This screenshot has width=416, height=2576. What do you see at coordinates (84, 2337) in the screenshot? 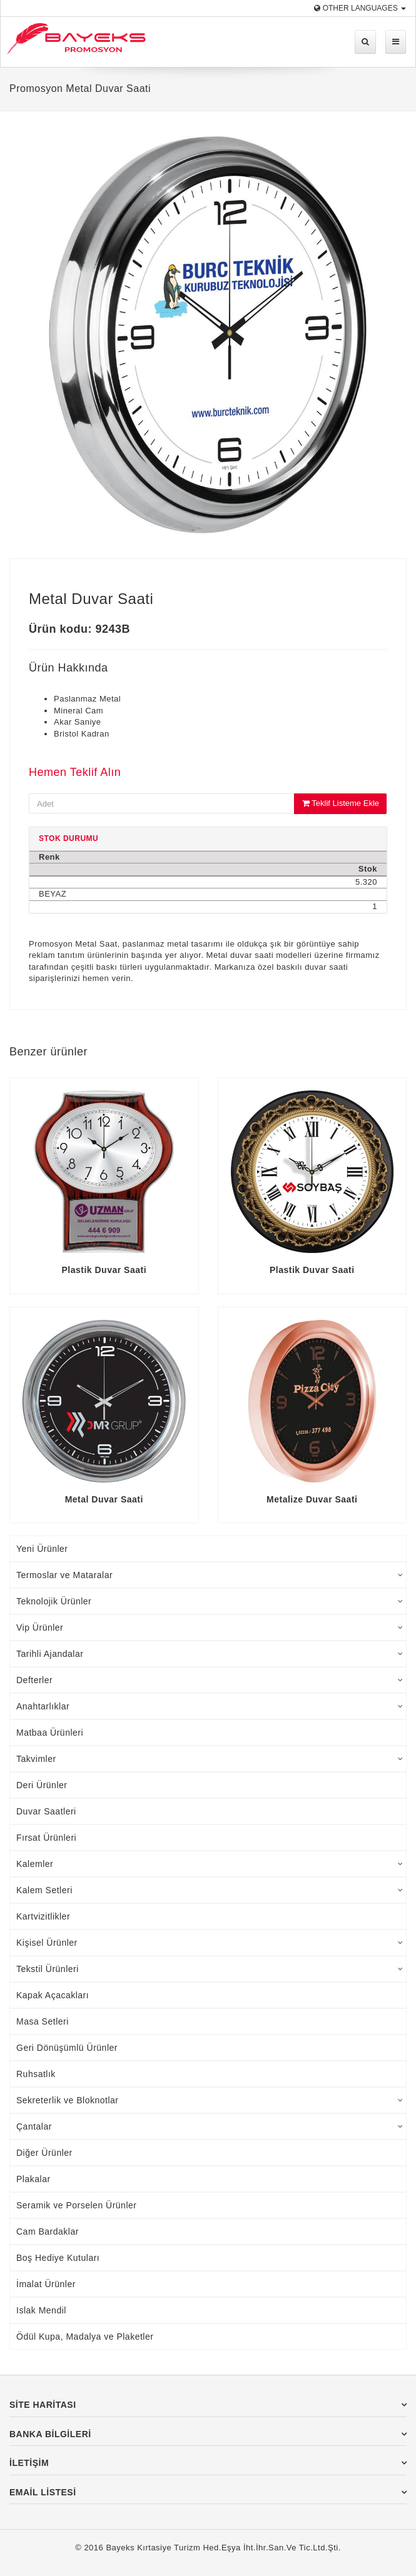
I see `Ödül Kupa, Madalya ve Plaketler` at bounding box center [84, 2337].